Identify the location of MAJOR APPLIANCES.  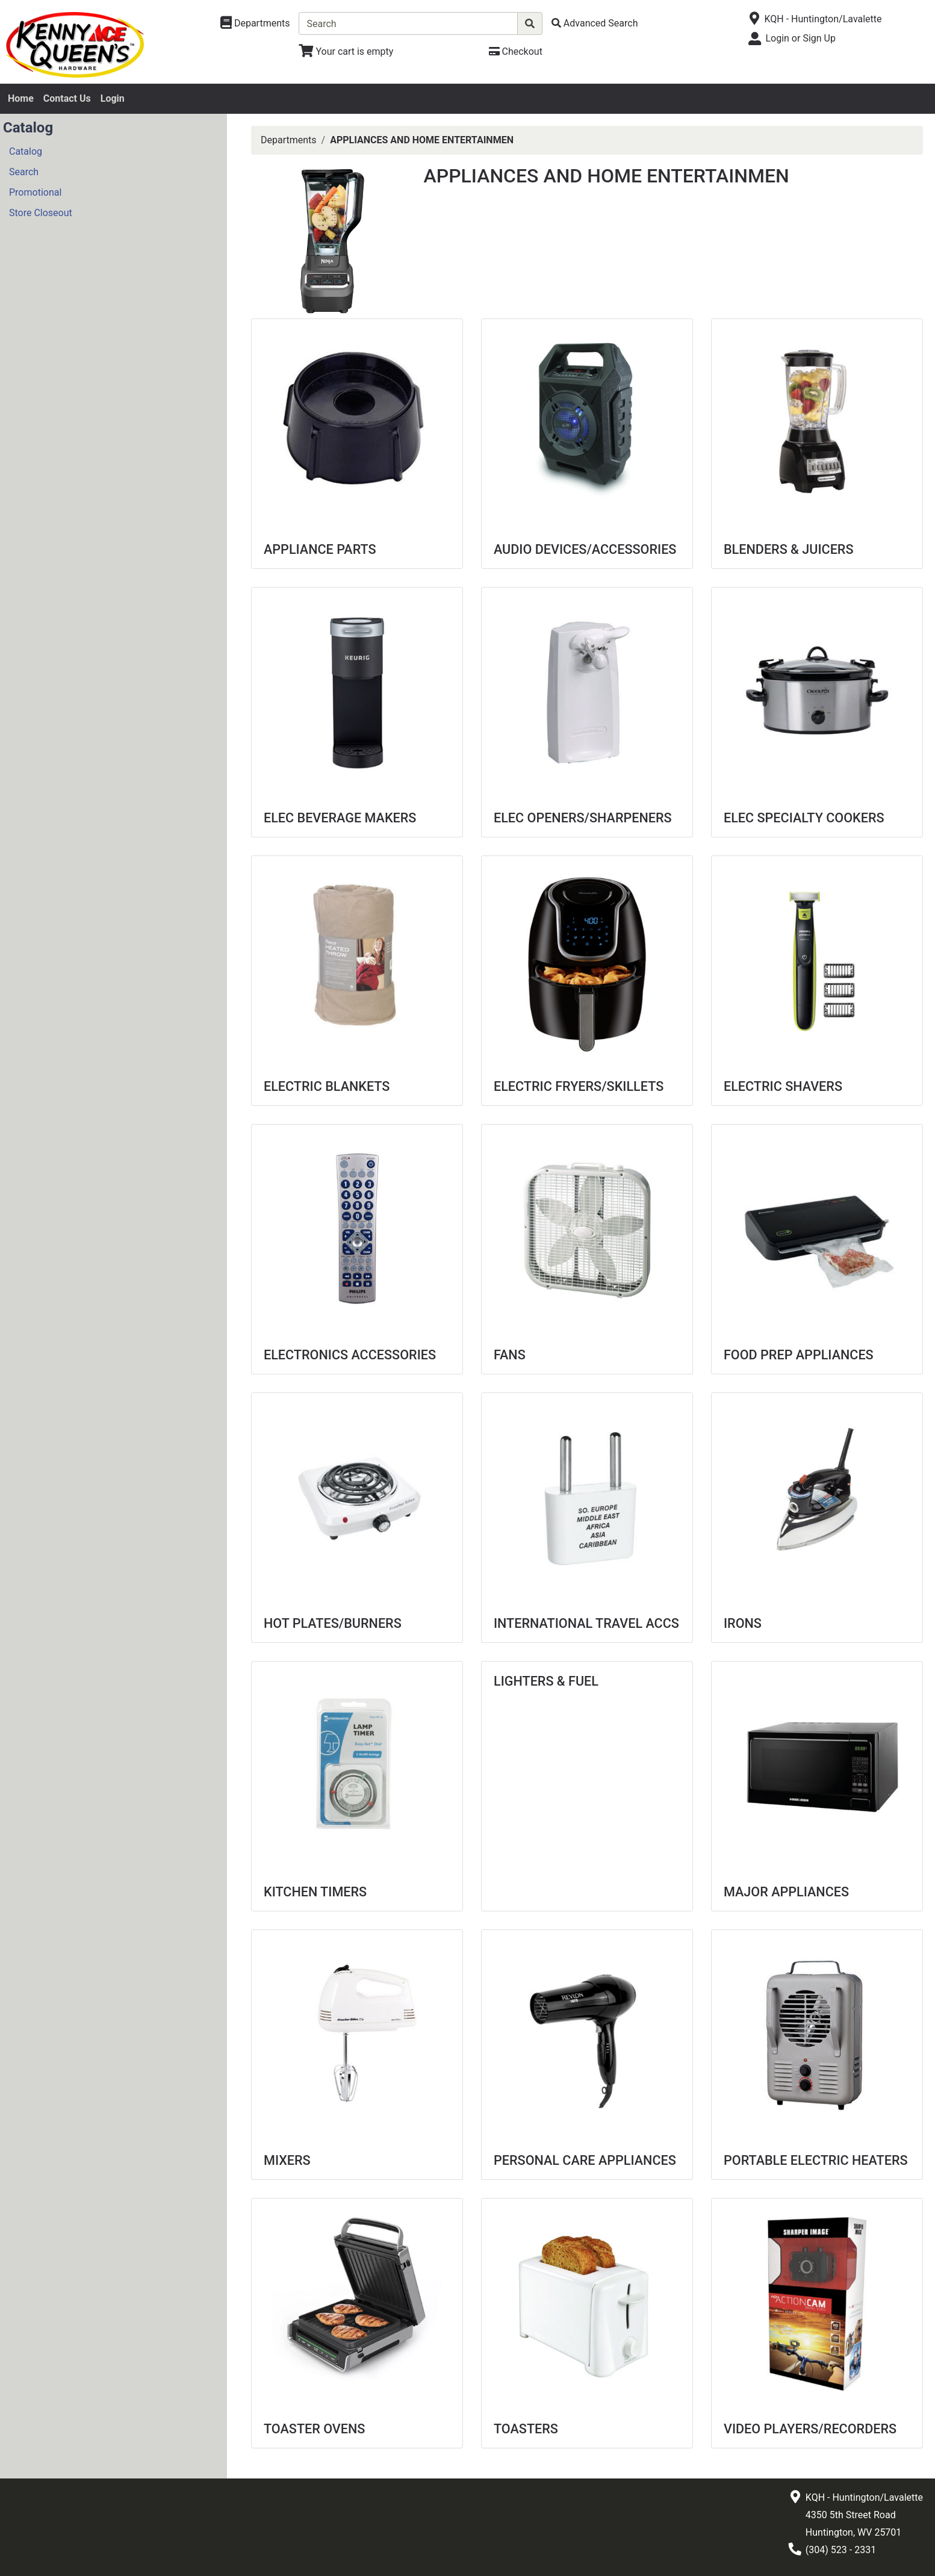
(786, 1891).